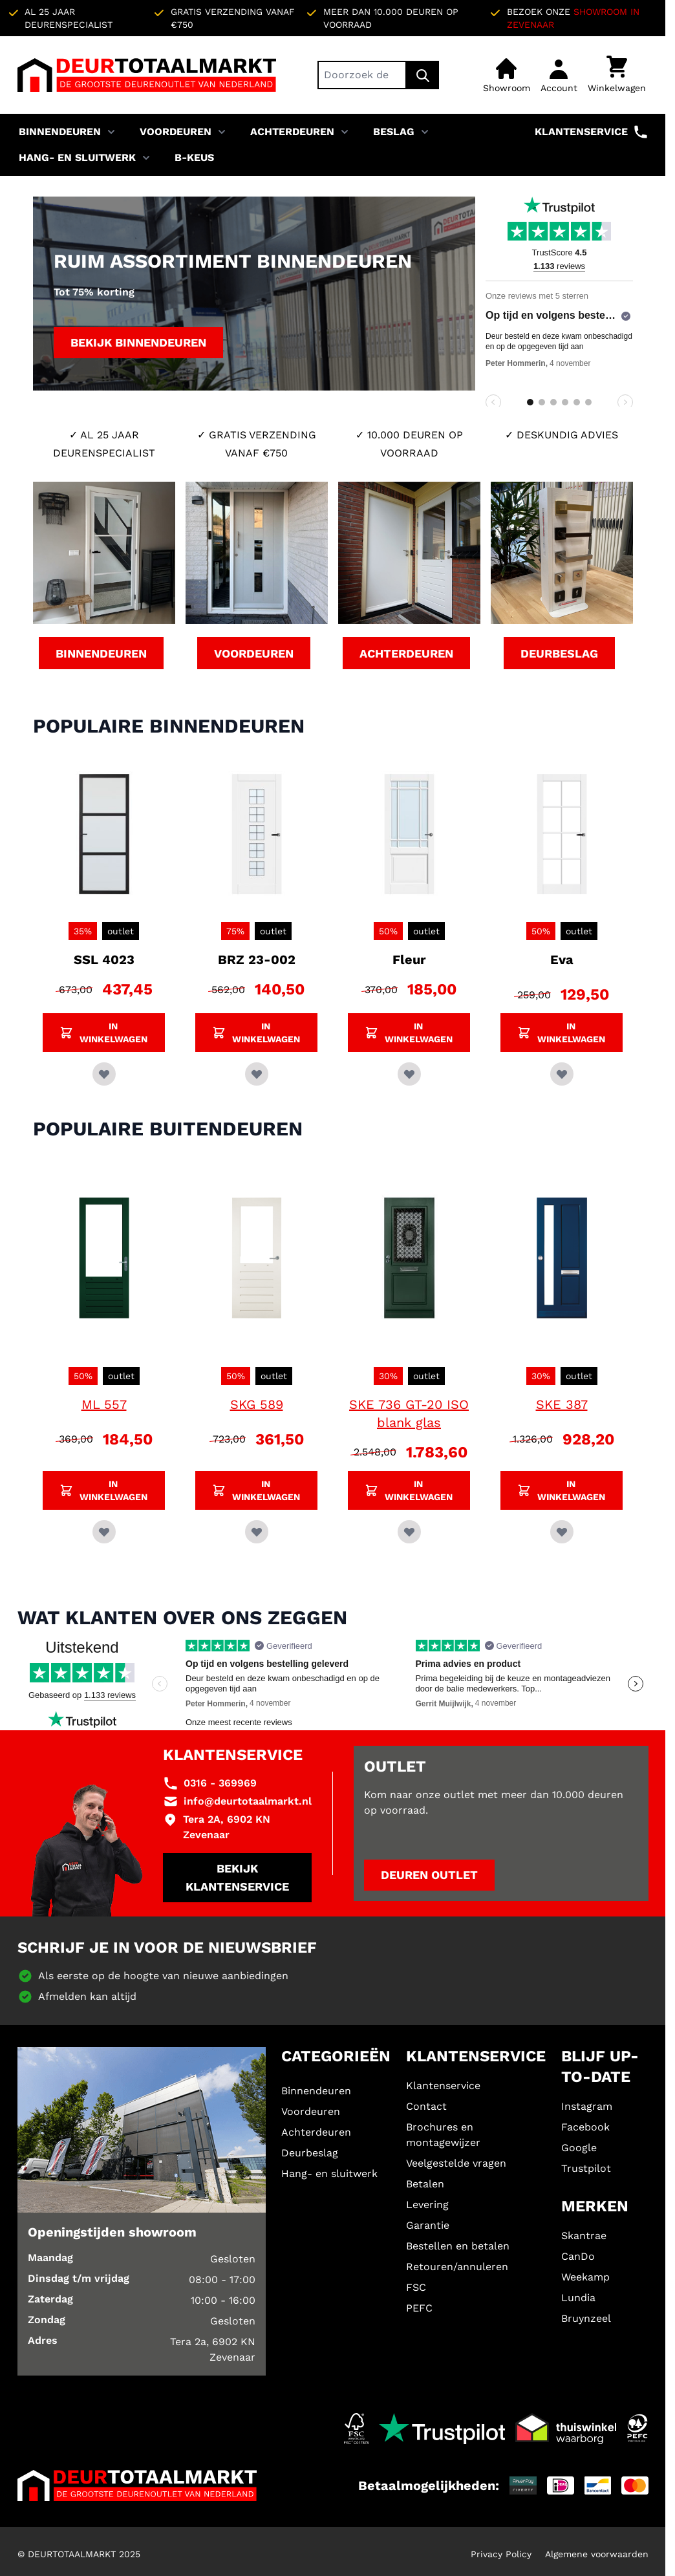 This screenshot has width=675, height=2576. Describe the element at coordinates (561, 1490) in the screenshot. I see `[Voeg SKE 387 toe aan winkelwagen]` at that location.